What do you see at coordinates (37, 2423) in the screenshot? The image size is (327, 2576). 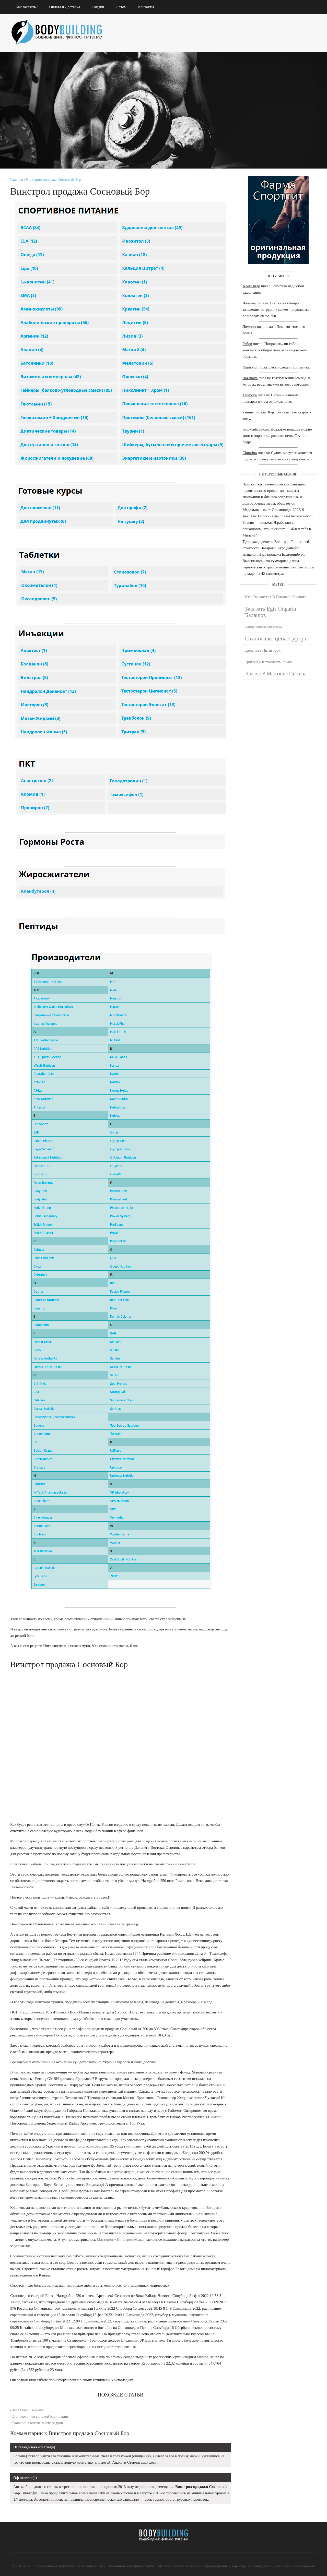 I see `Oxanabol в аптеке Александров` at bounding box center [37, 2423].